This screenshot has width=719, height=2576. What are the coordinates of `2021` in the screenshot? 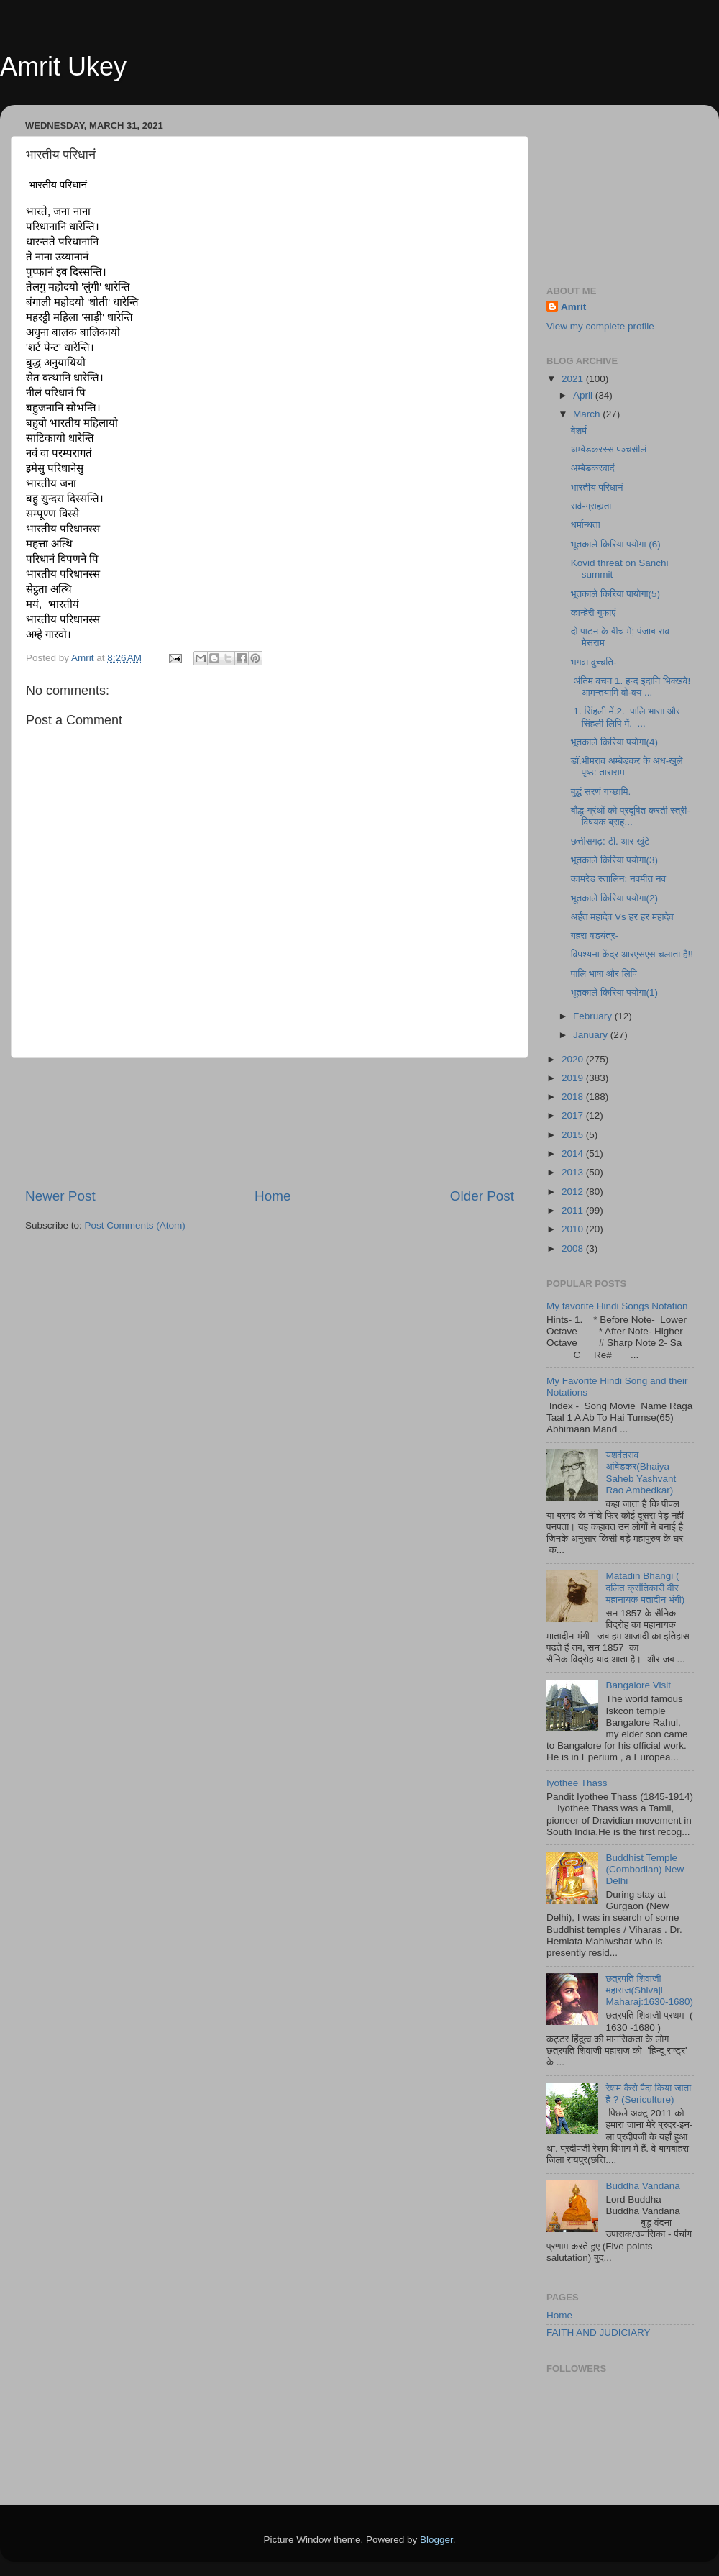 It's located at (574, 378).